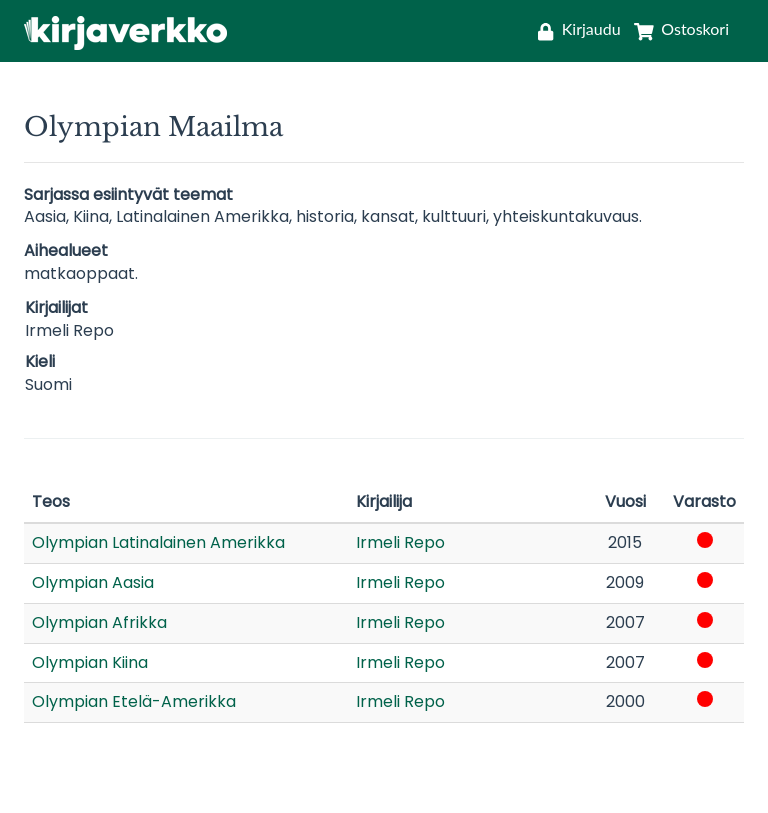  Describe the element at coordinates (400, 542) in the screenshot. I see `Irmeli Repo` at that location.